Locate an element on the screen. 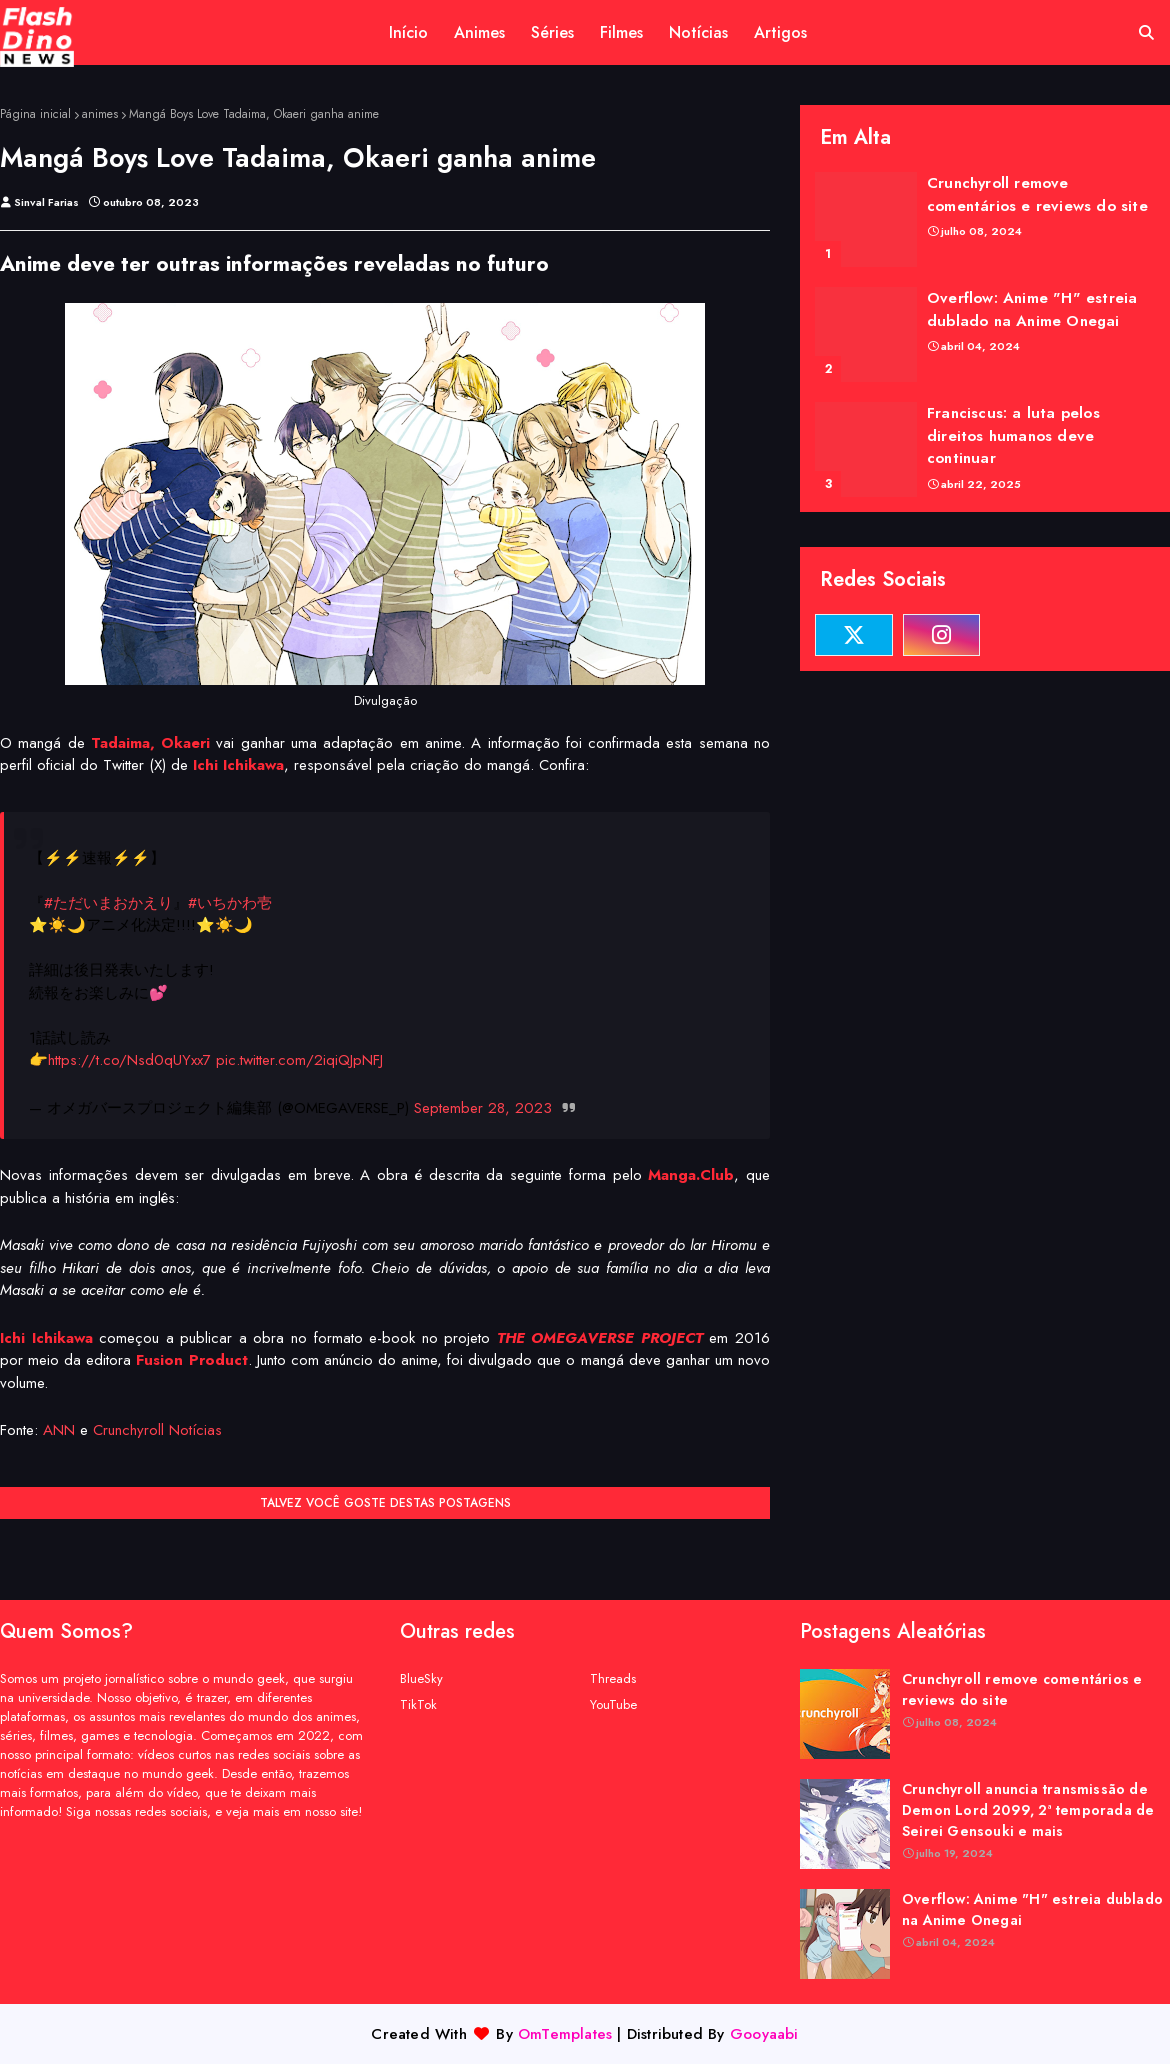  pic.twitter.com/2iqiQJpNFJ is located at coordinates (299, 1060).